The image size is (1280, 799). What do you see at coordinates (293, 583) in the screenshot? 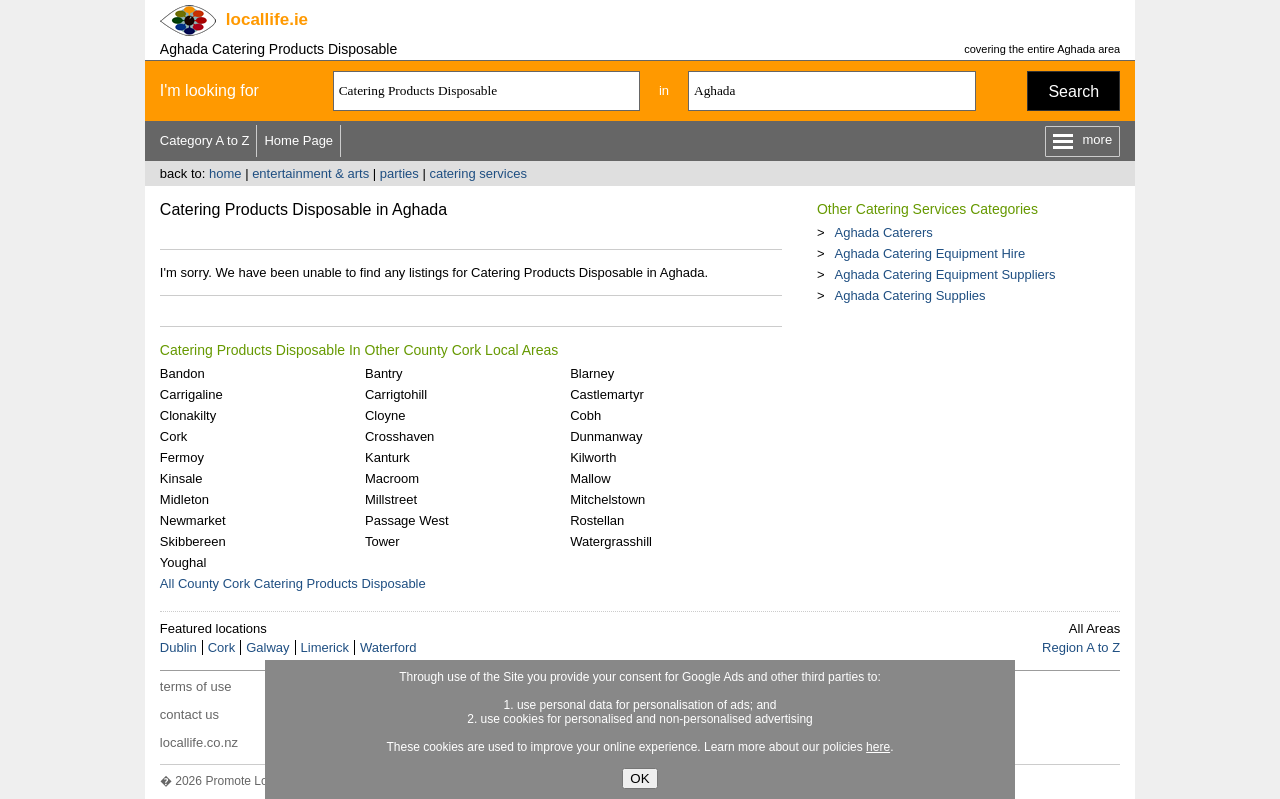
I see `All County Cork Catering Products Disposable` at bounding box center [293, 583].